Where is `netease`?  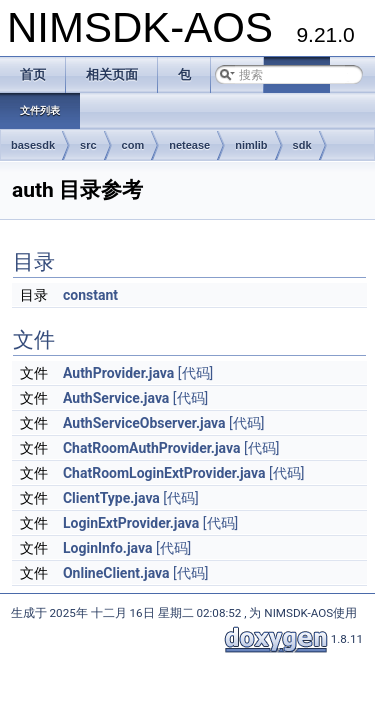
netease is located at coordinates (189, 145).